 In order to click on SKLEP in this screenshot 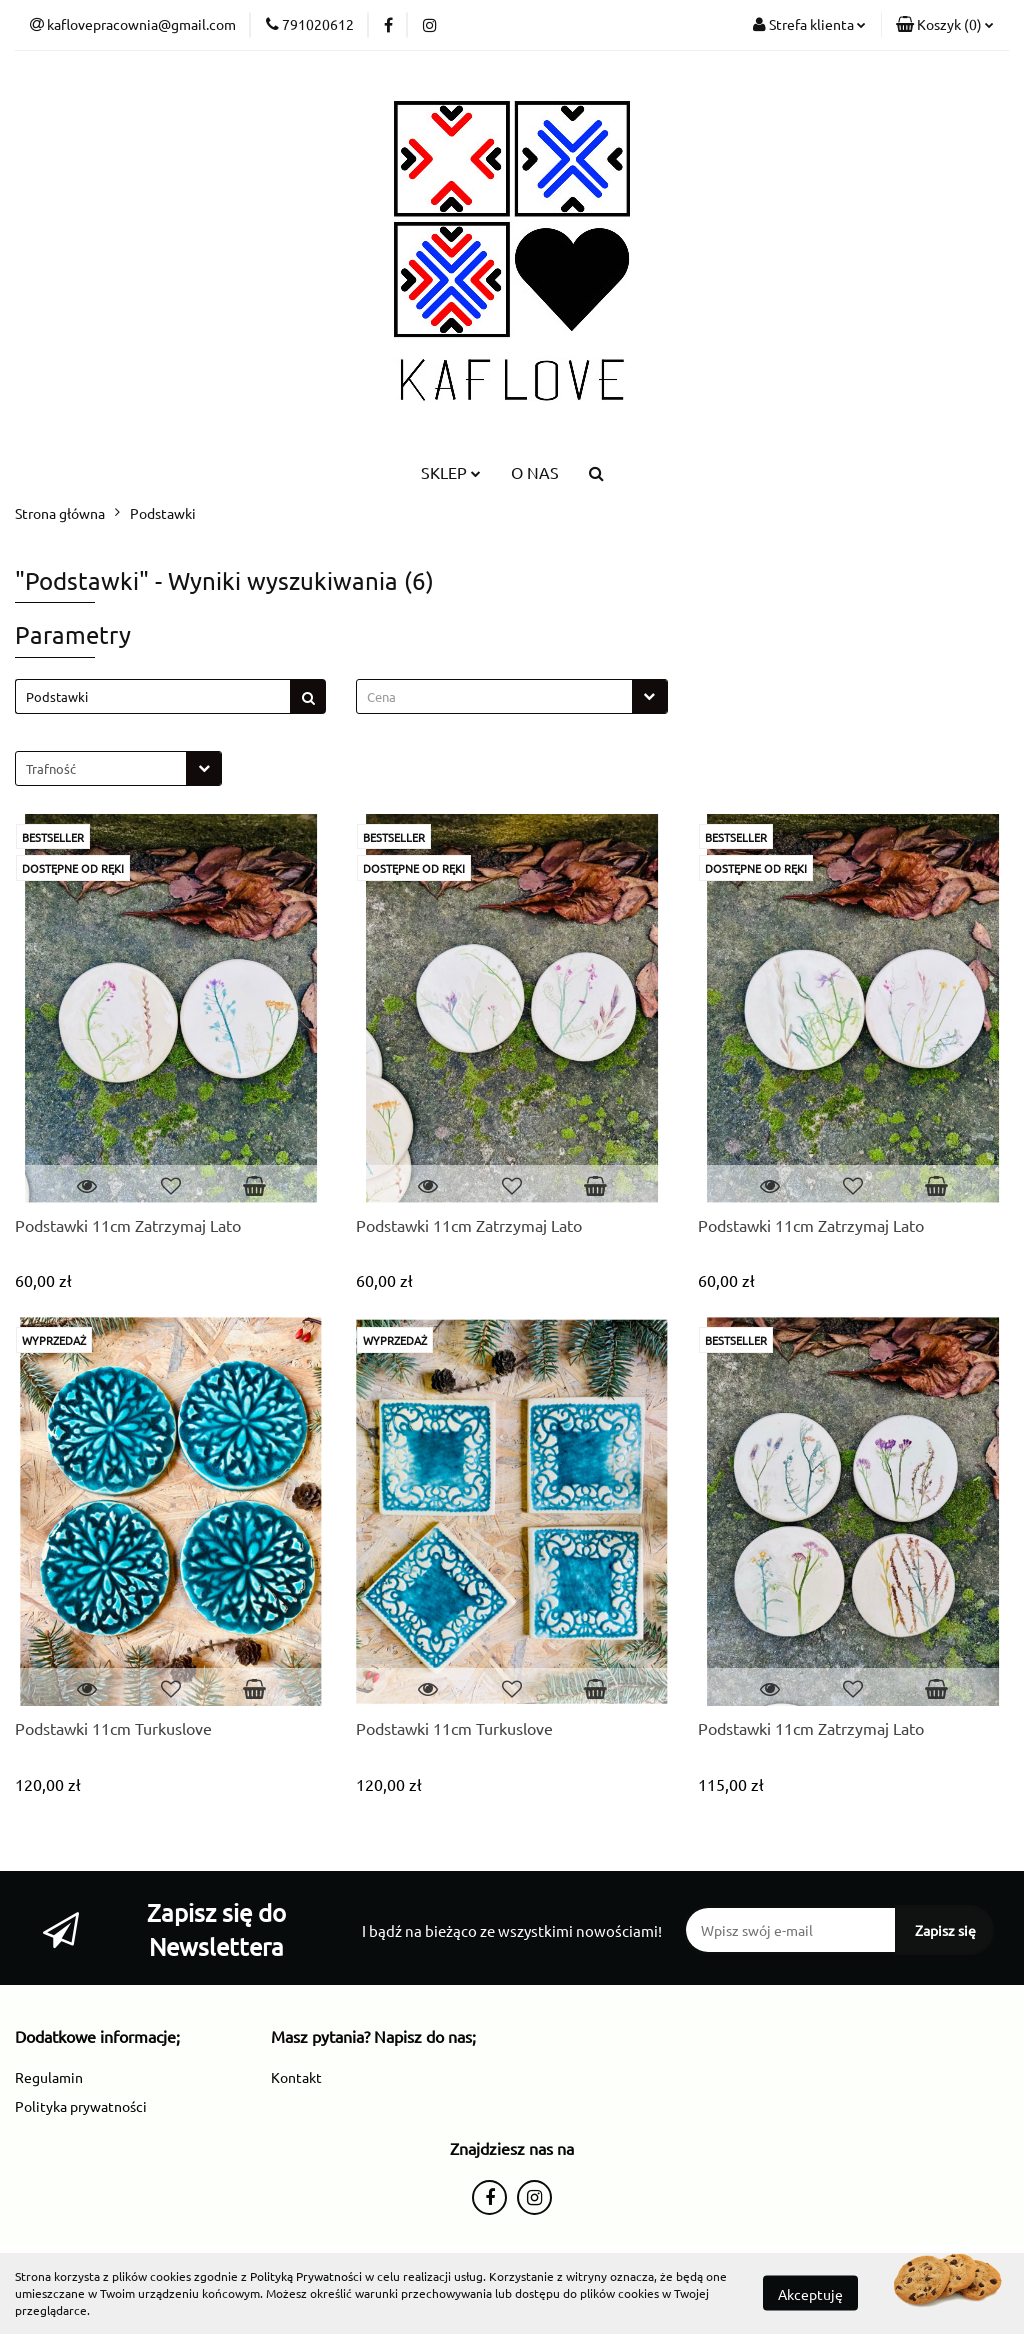, I will do `click(451, 472)`.